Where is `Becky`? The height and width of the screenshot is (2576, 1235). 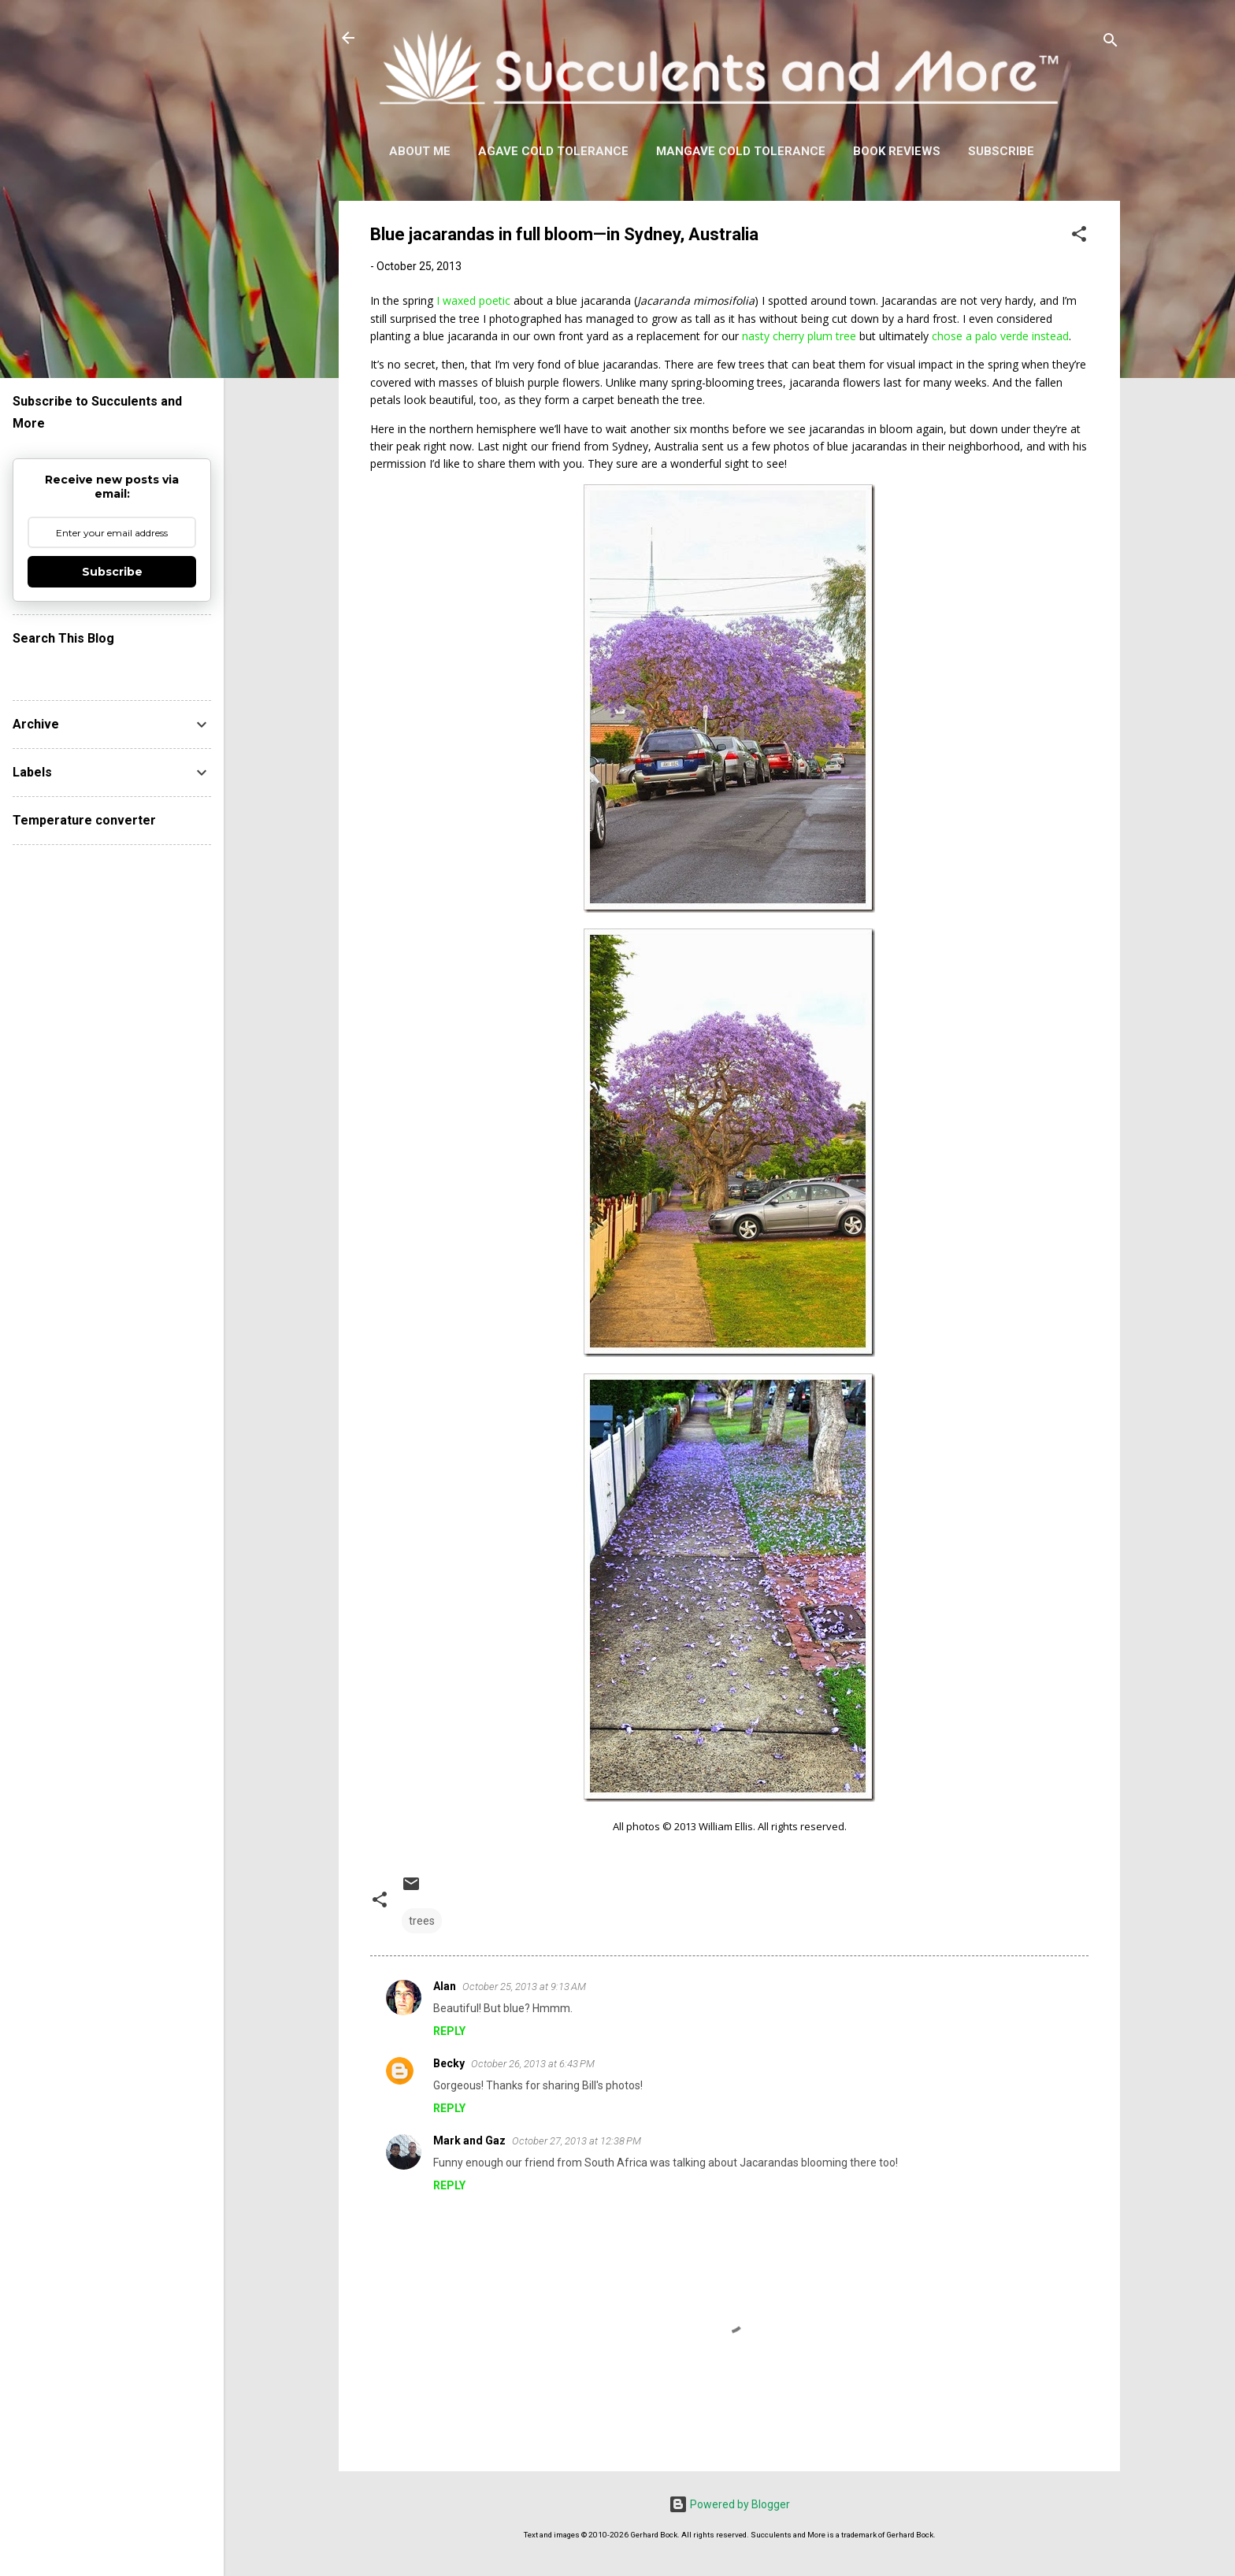 Becky is located at coordinates (449, 2063).